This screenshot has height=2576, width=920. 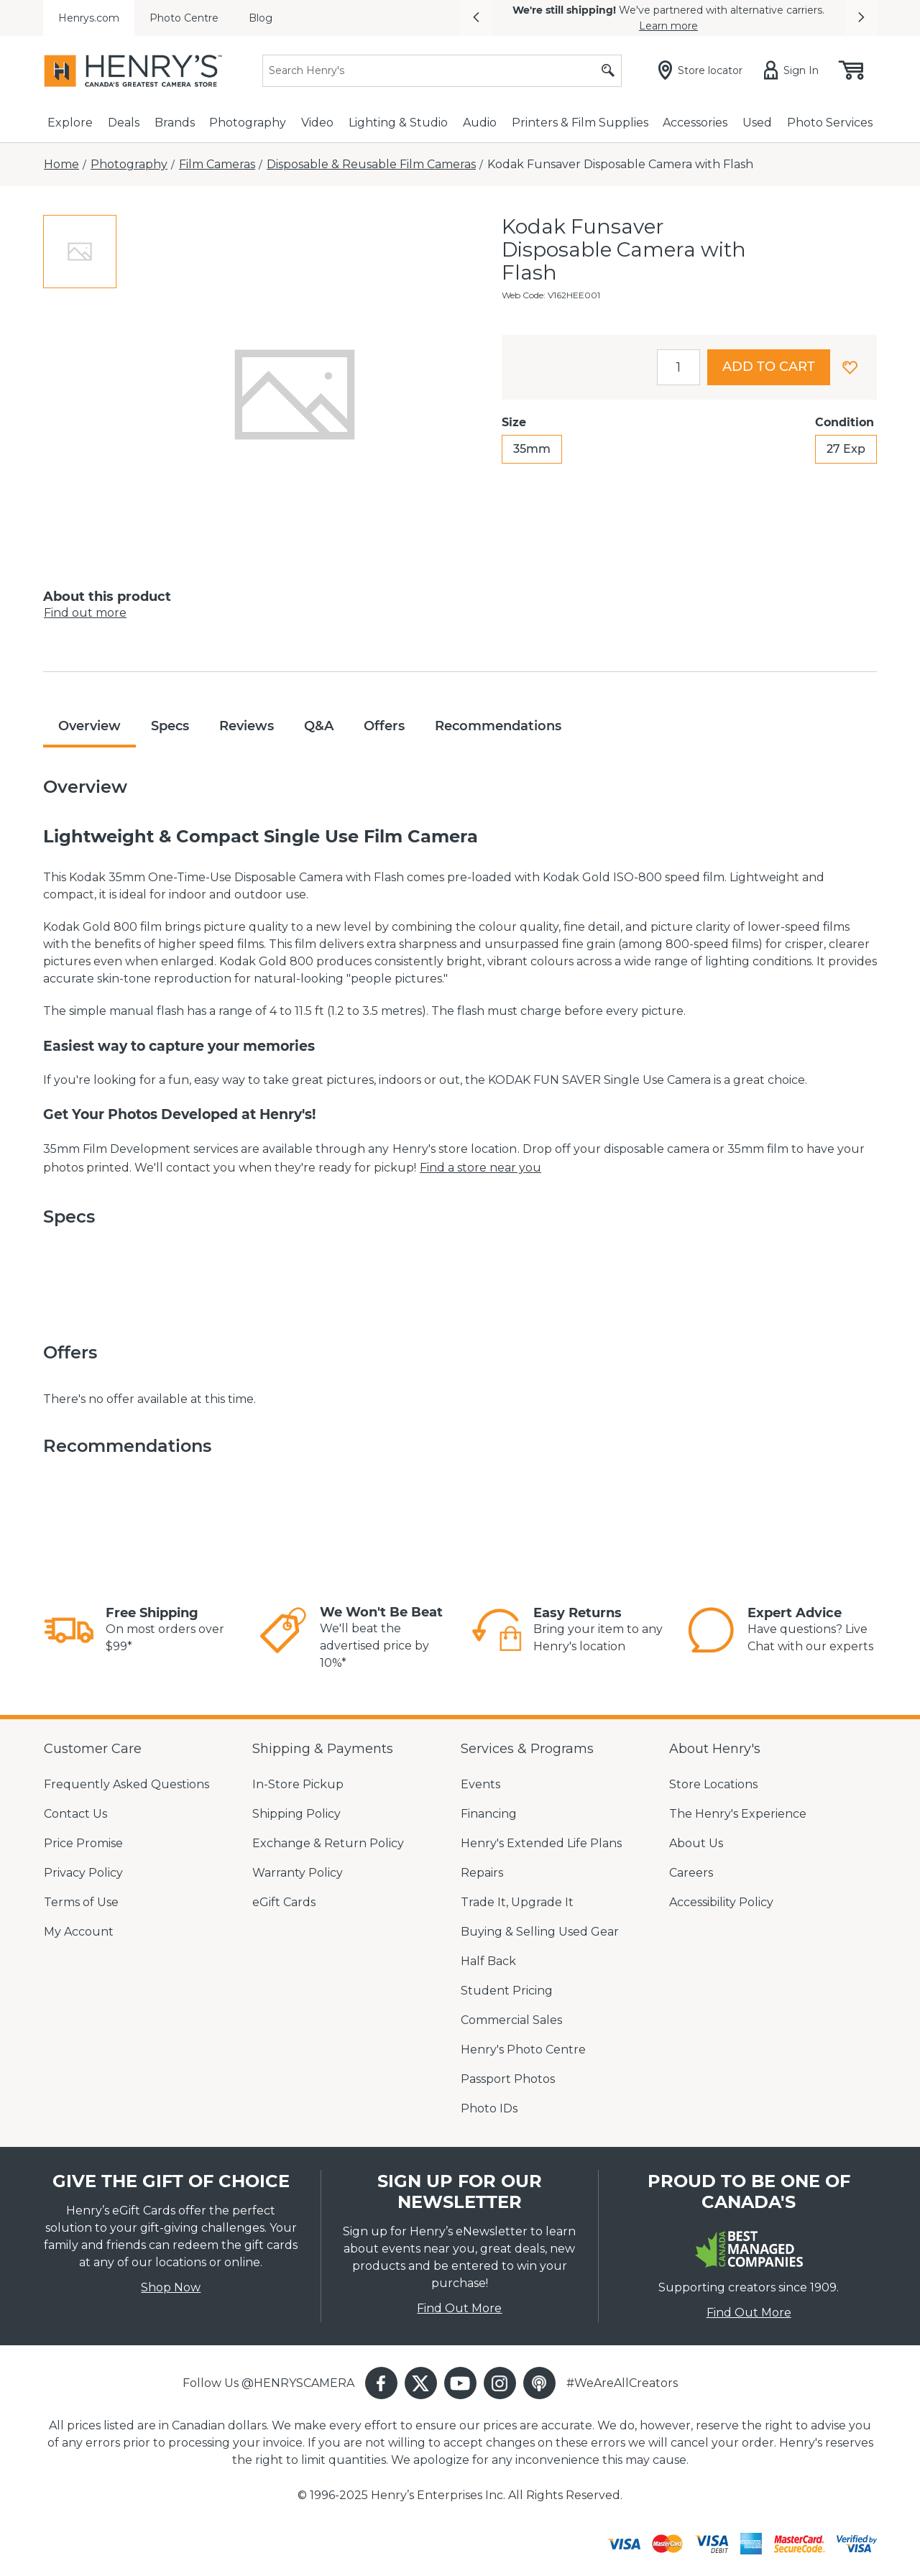 What do you see at coordinates (371, 164) in the screenshot?
I see `[Disposable & Reusable Film Cameras]` at bounding box center [371, 164].